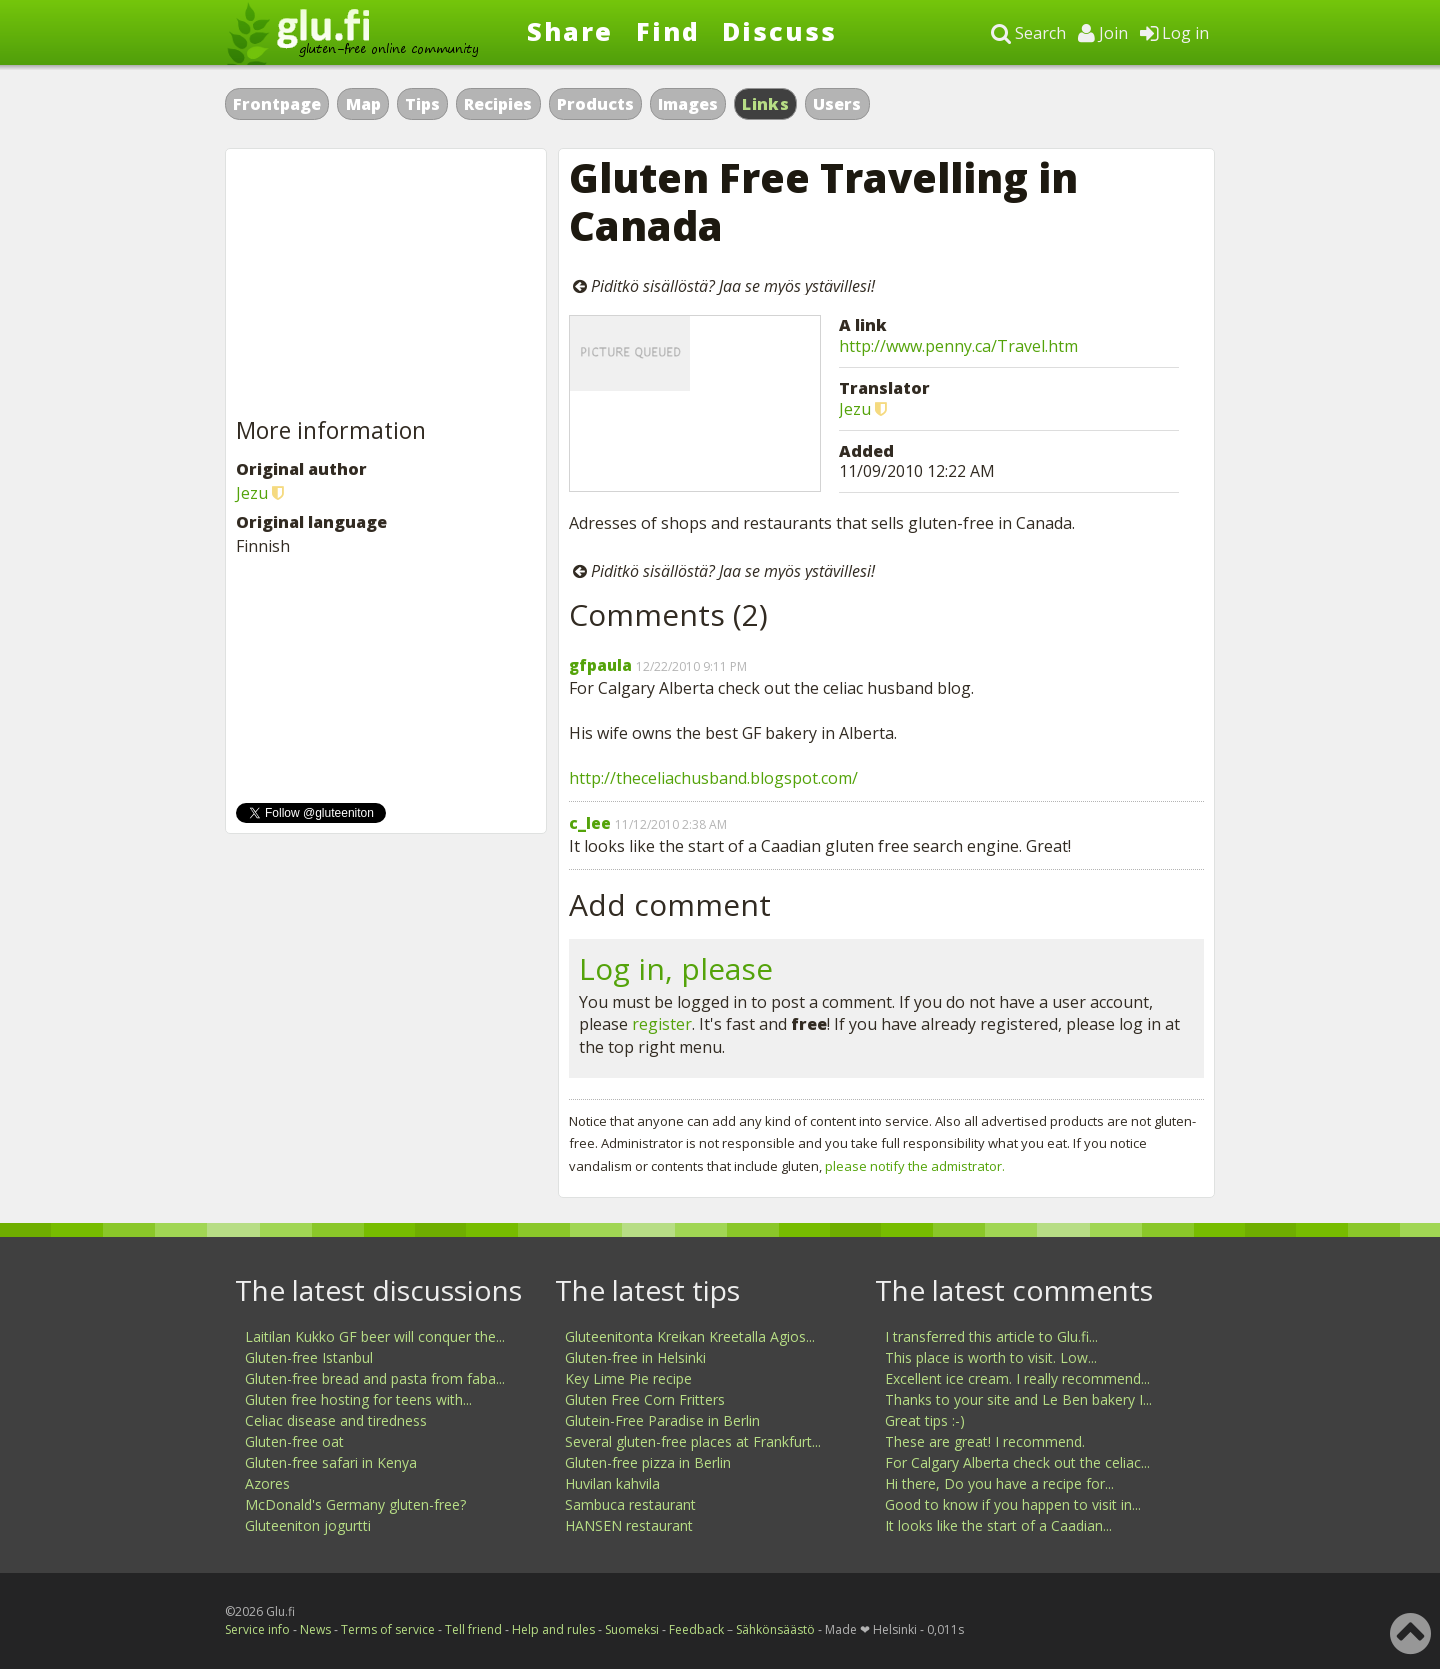 This screenshot has width=1440, height=1669. I want to click on Jezu, so click(855, 409).